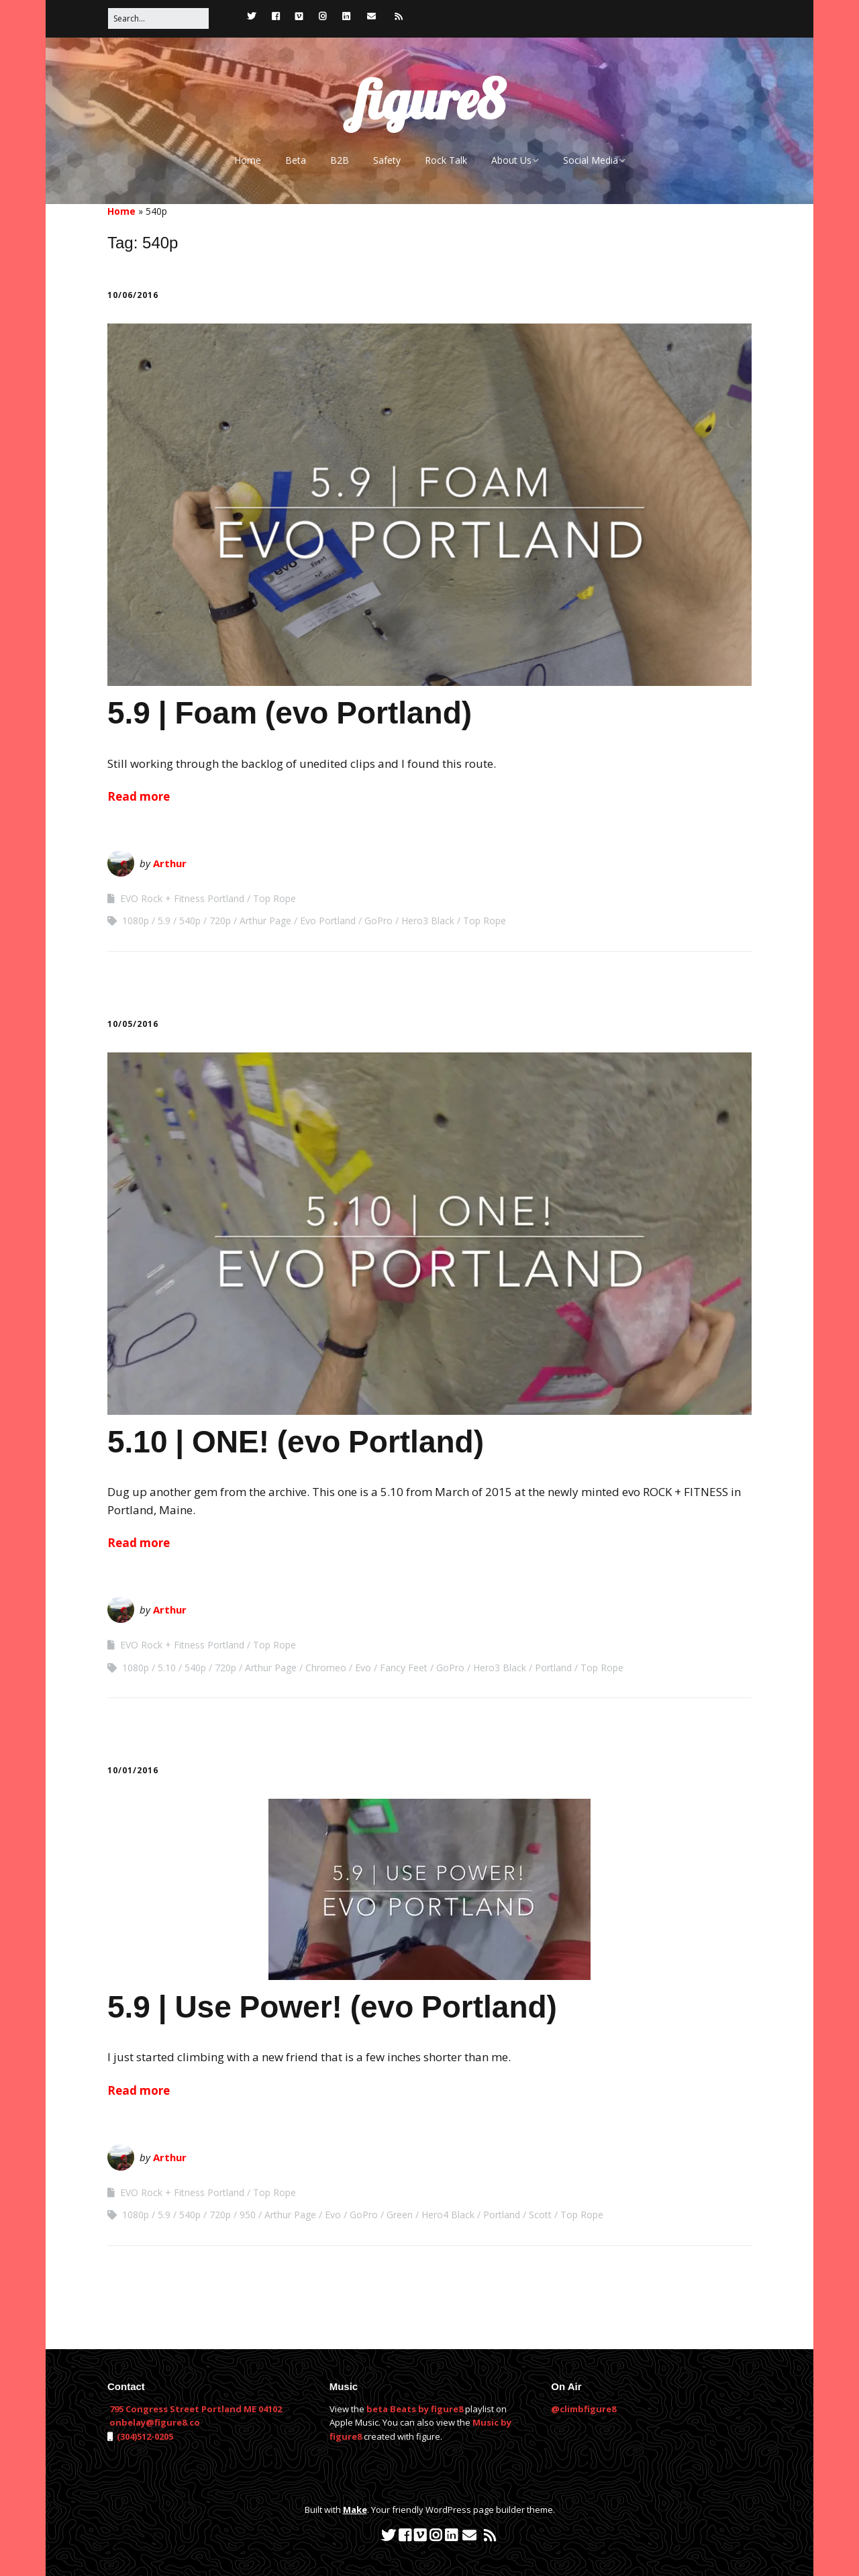 The width and height of the screenshot is (859, 2576). Describe the element at coordinates (540, 2214) in the screenshot. I see `Scott` at that location.